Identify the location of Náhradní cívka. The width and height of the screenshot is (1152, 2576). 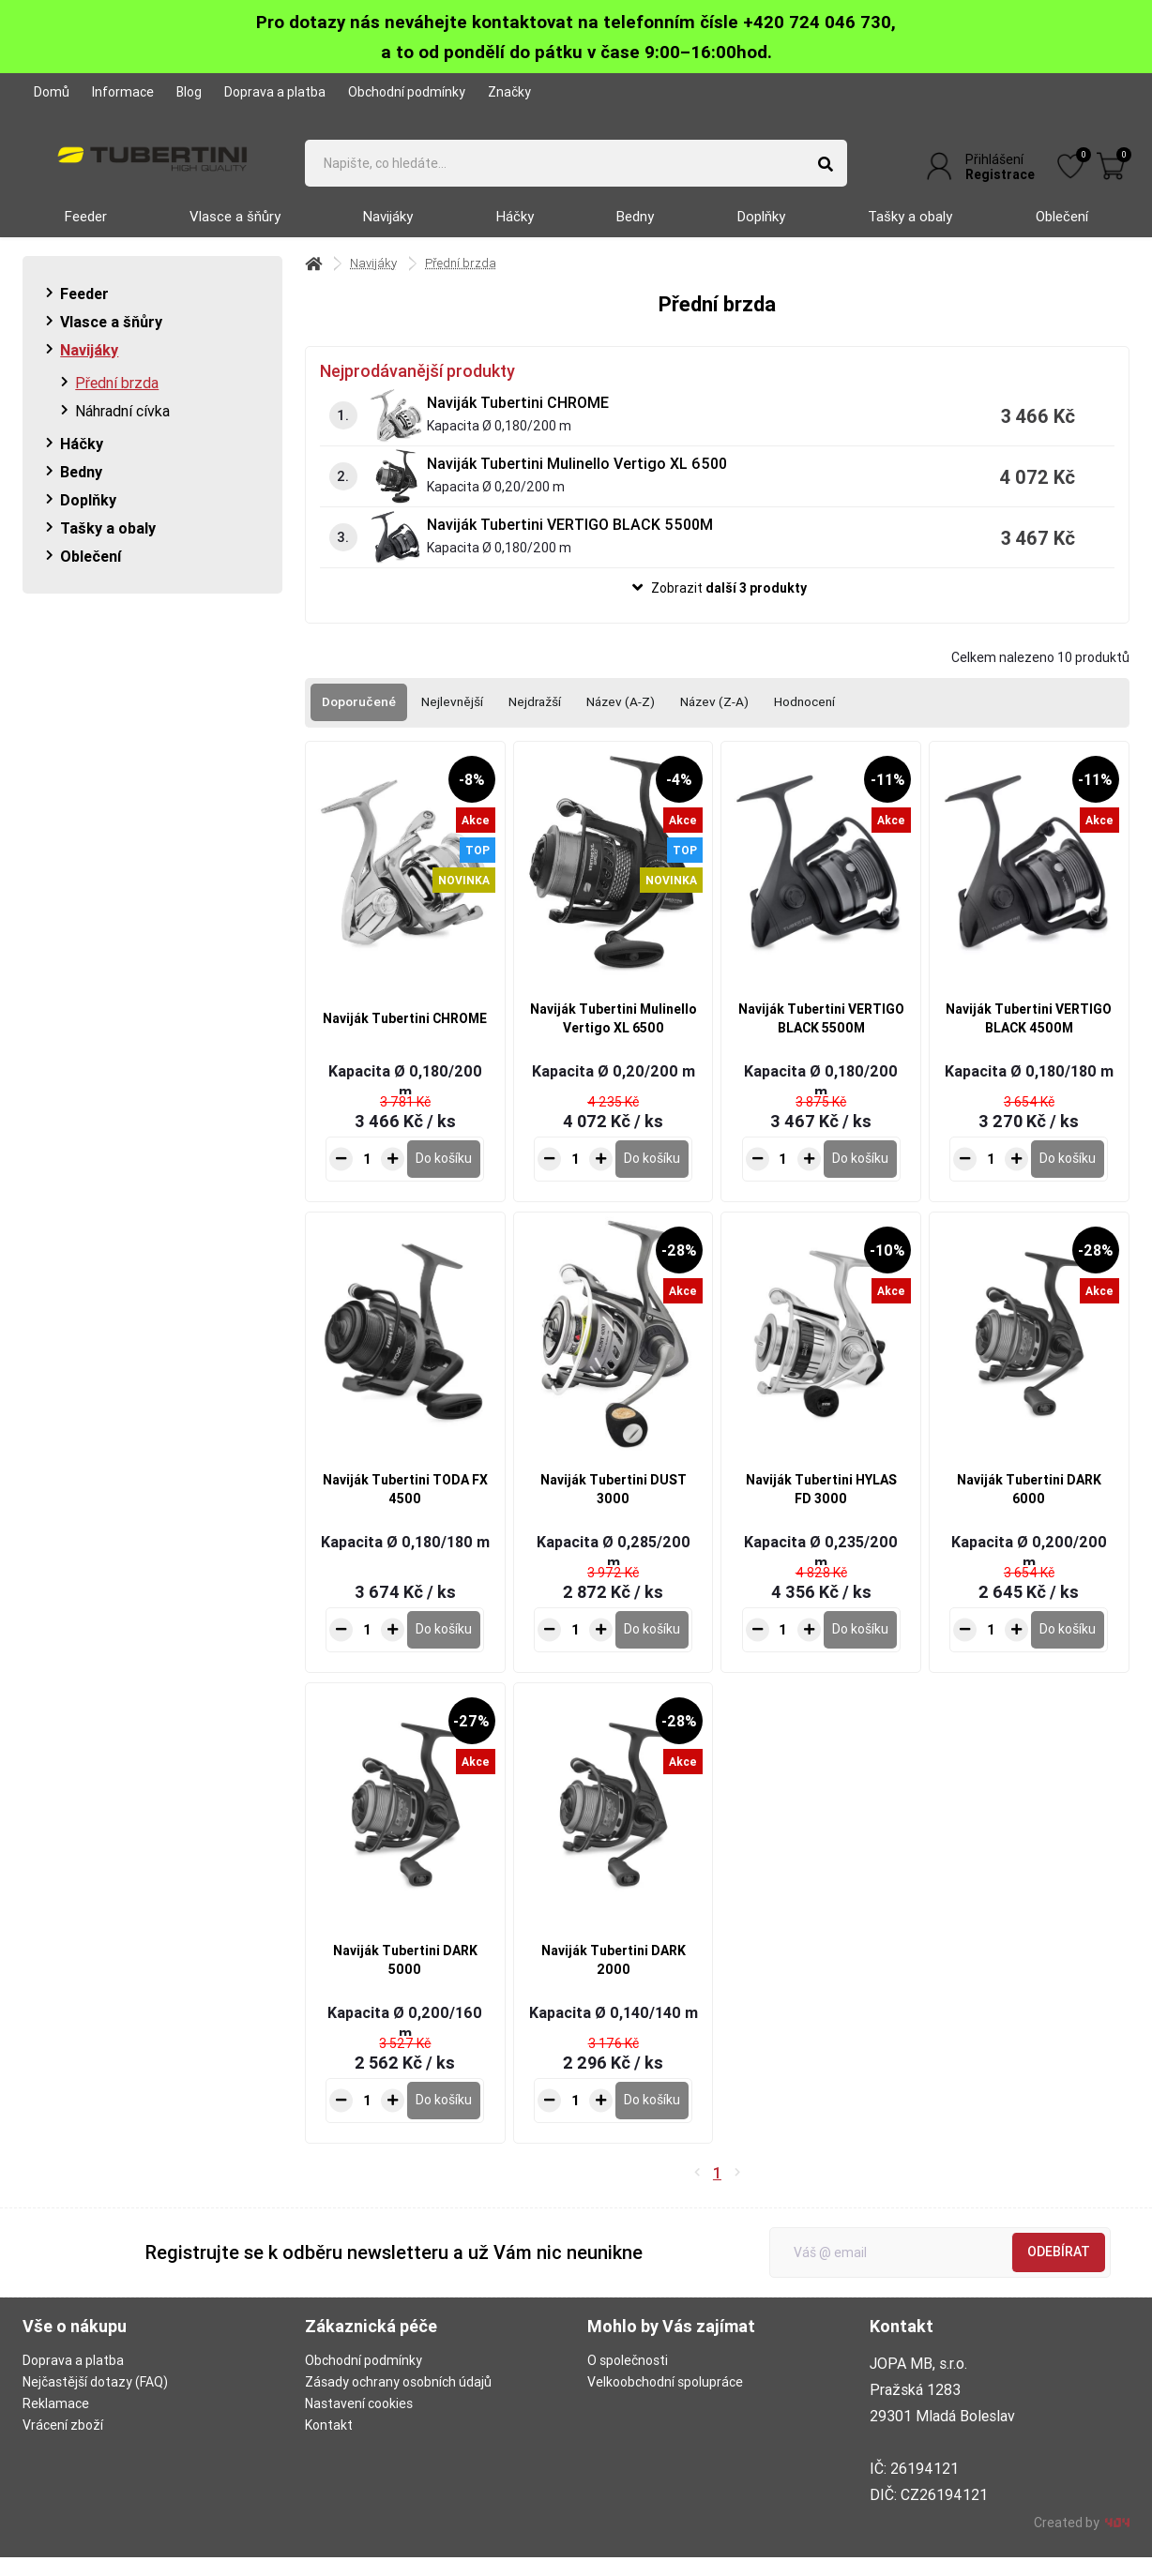
(122, 425).